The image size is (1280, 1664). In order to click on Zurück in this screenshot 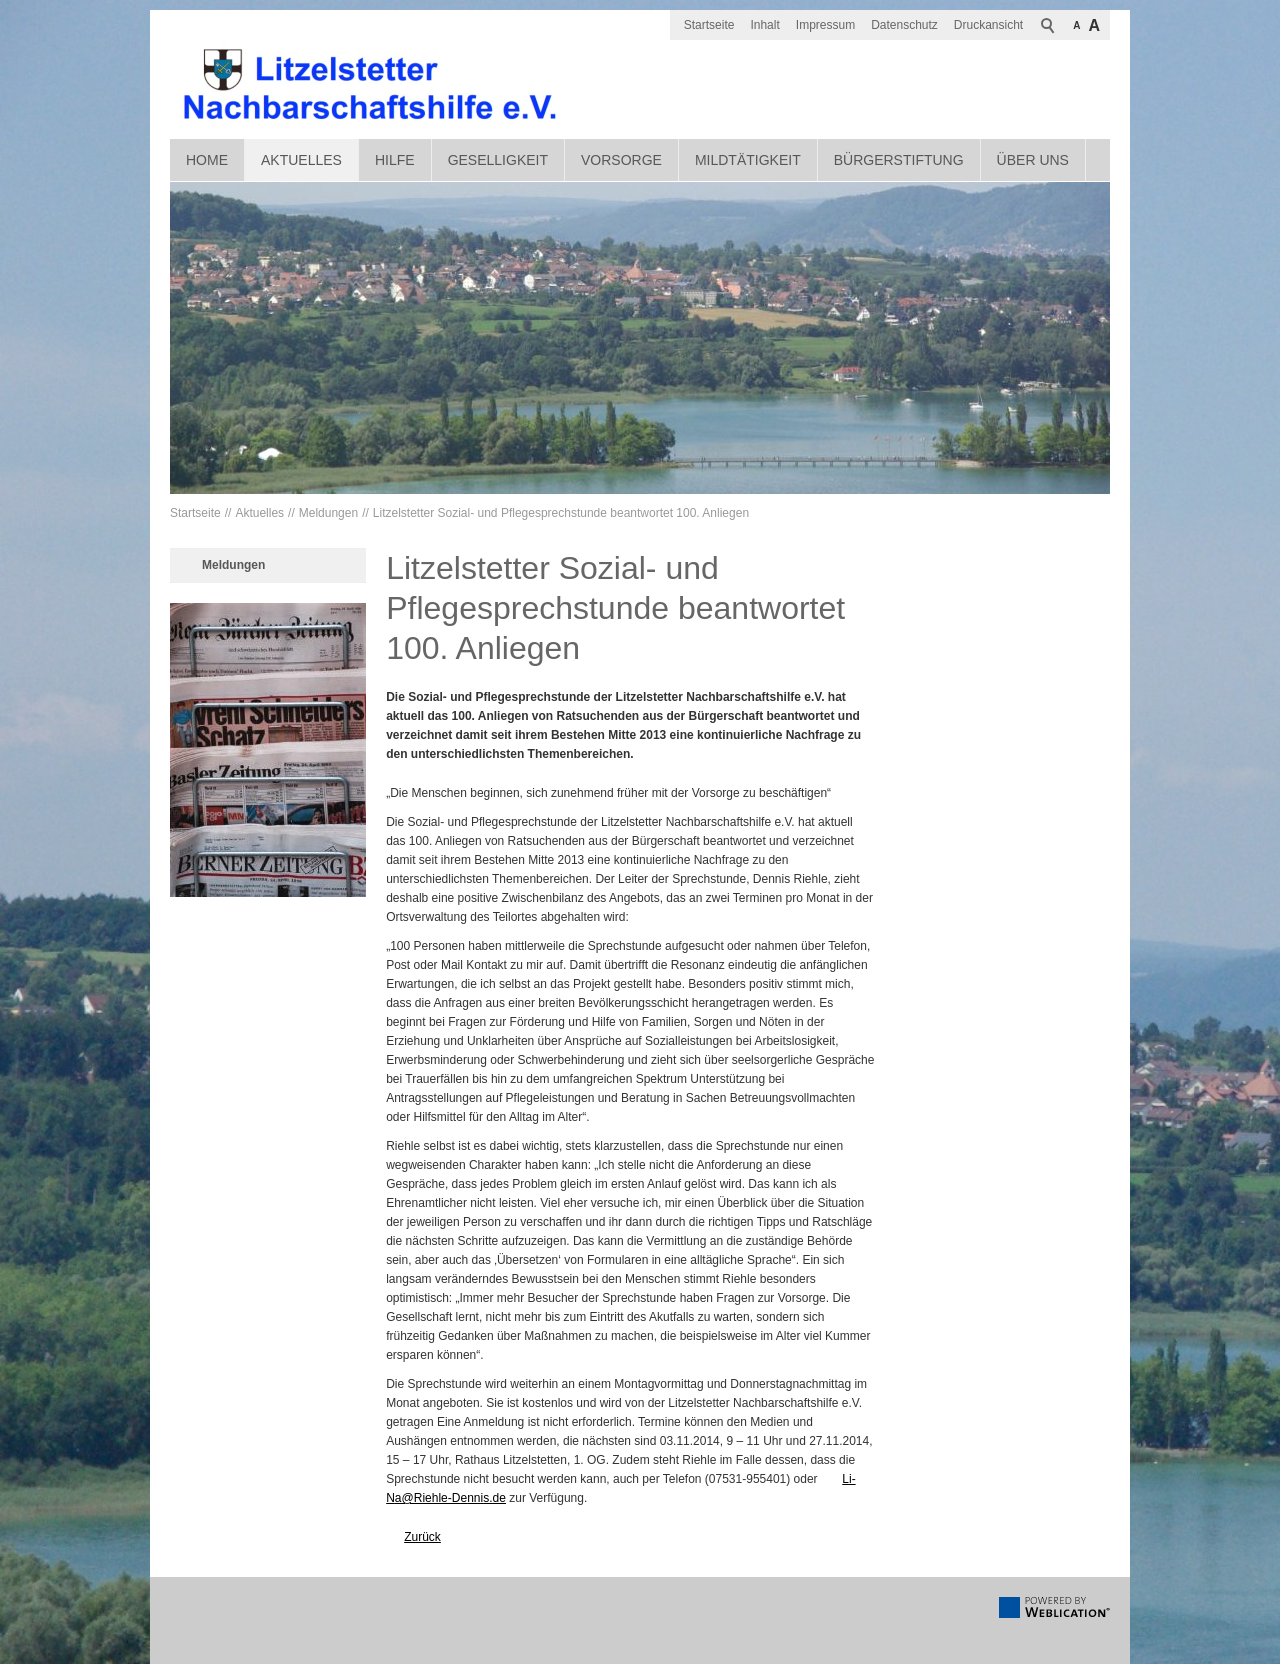, I will do `click(422, 1537)`.